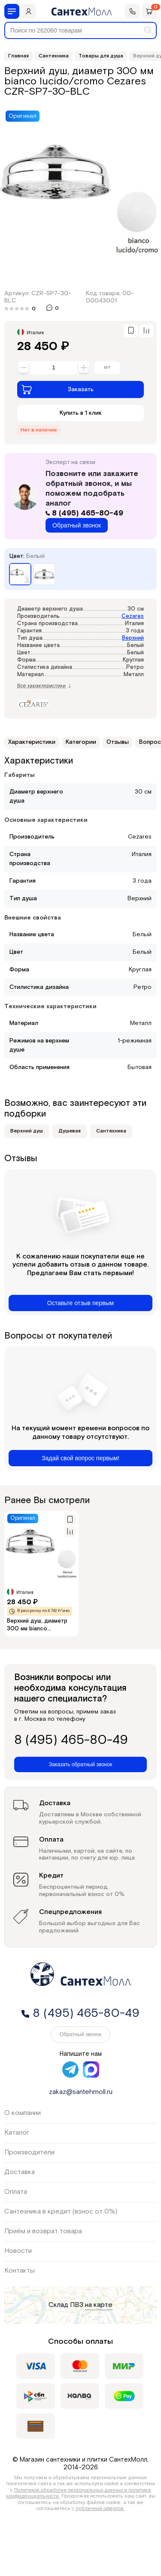 Image resolution: width=161 pixels, height=2576 pixels. What do you see at coordinates (117, 742) in the screenshot?
I see `Отзывы` at bounding box center [117, 742].